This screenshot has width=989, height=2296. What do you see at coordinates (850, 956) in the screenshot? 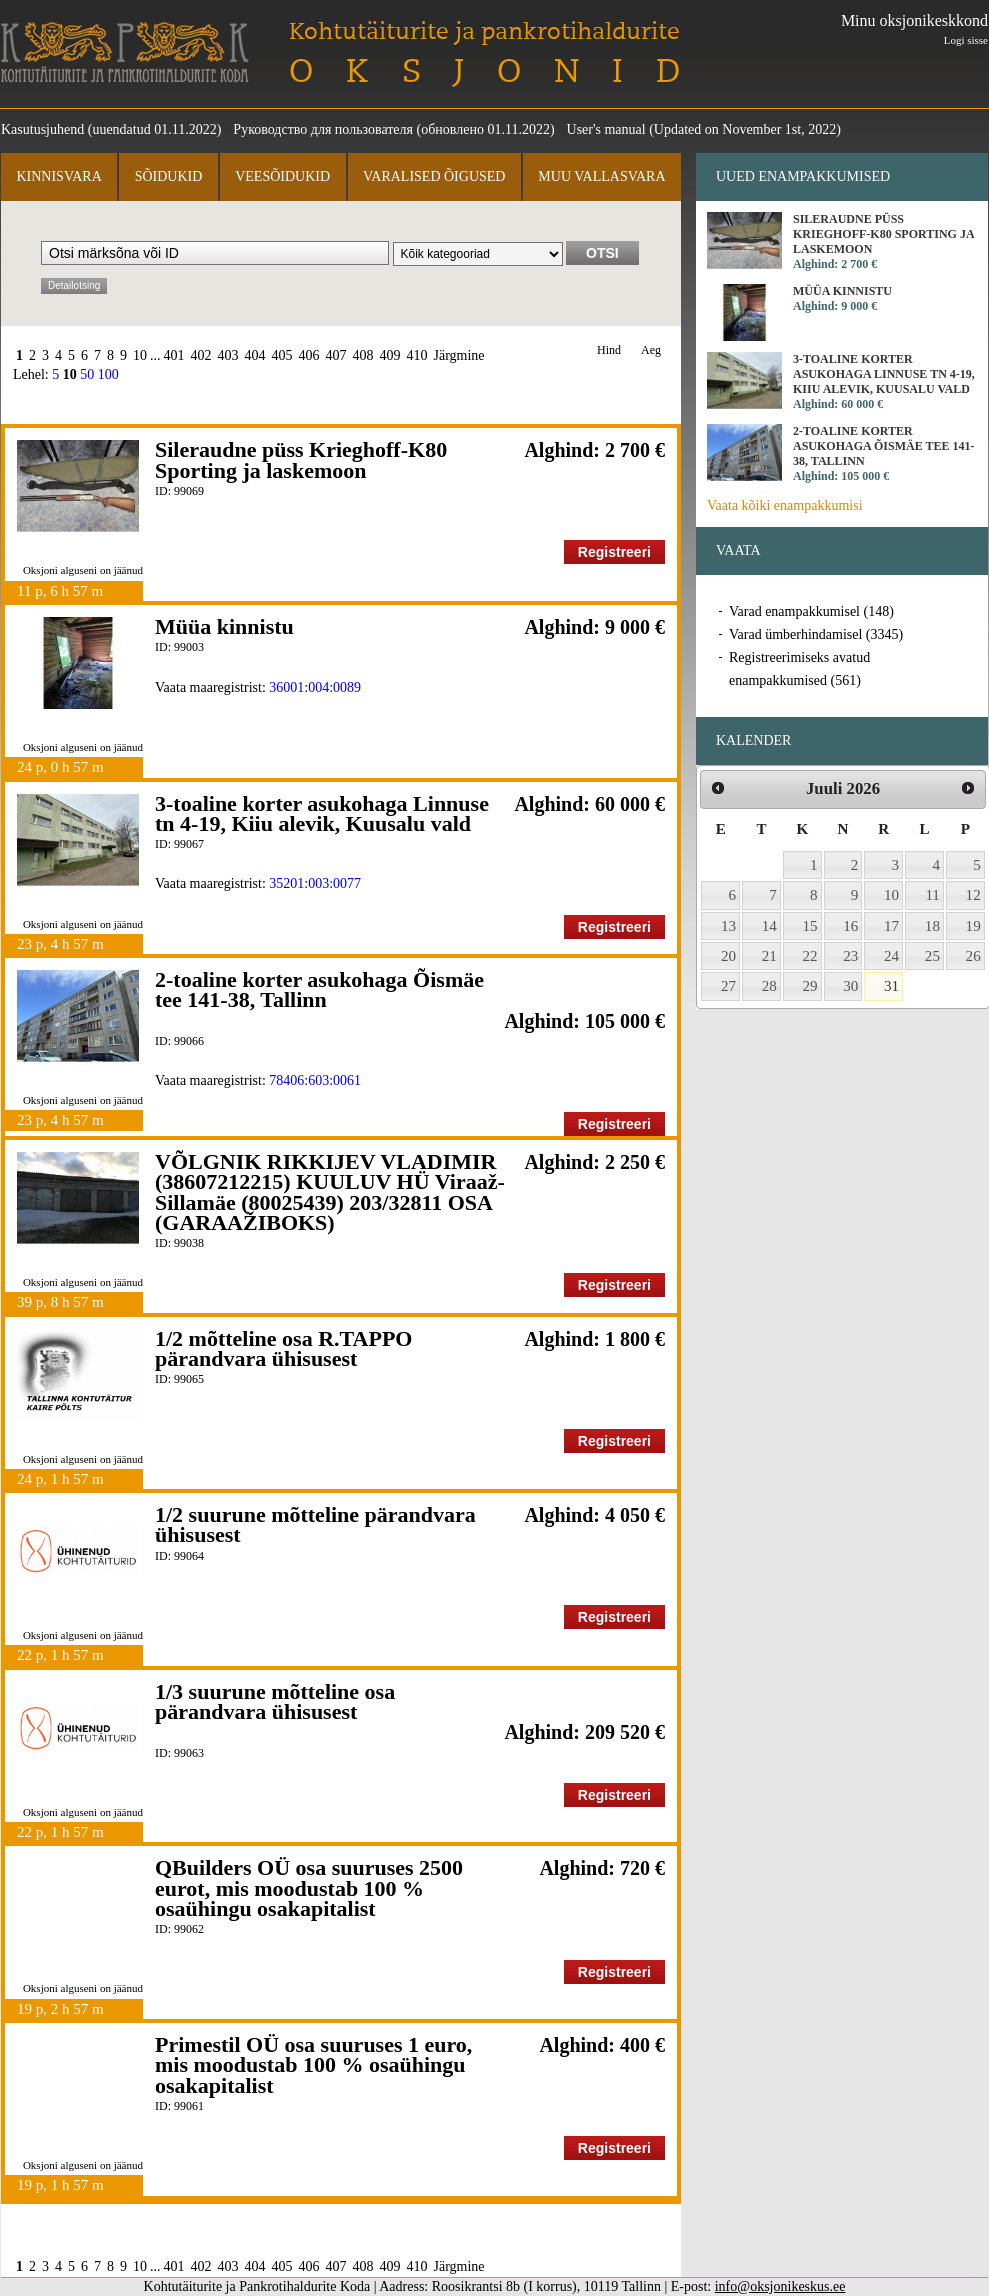
I see `23` at bounding box center [850, 956].